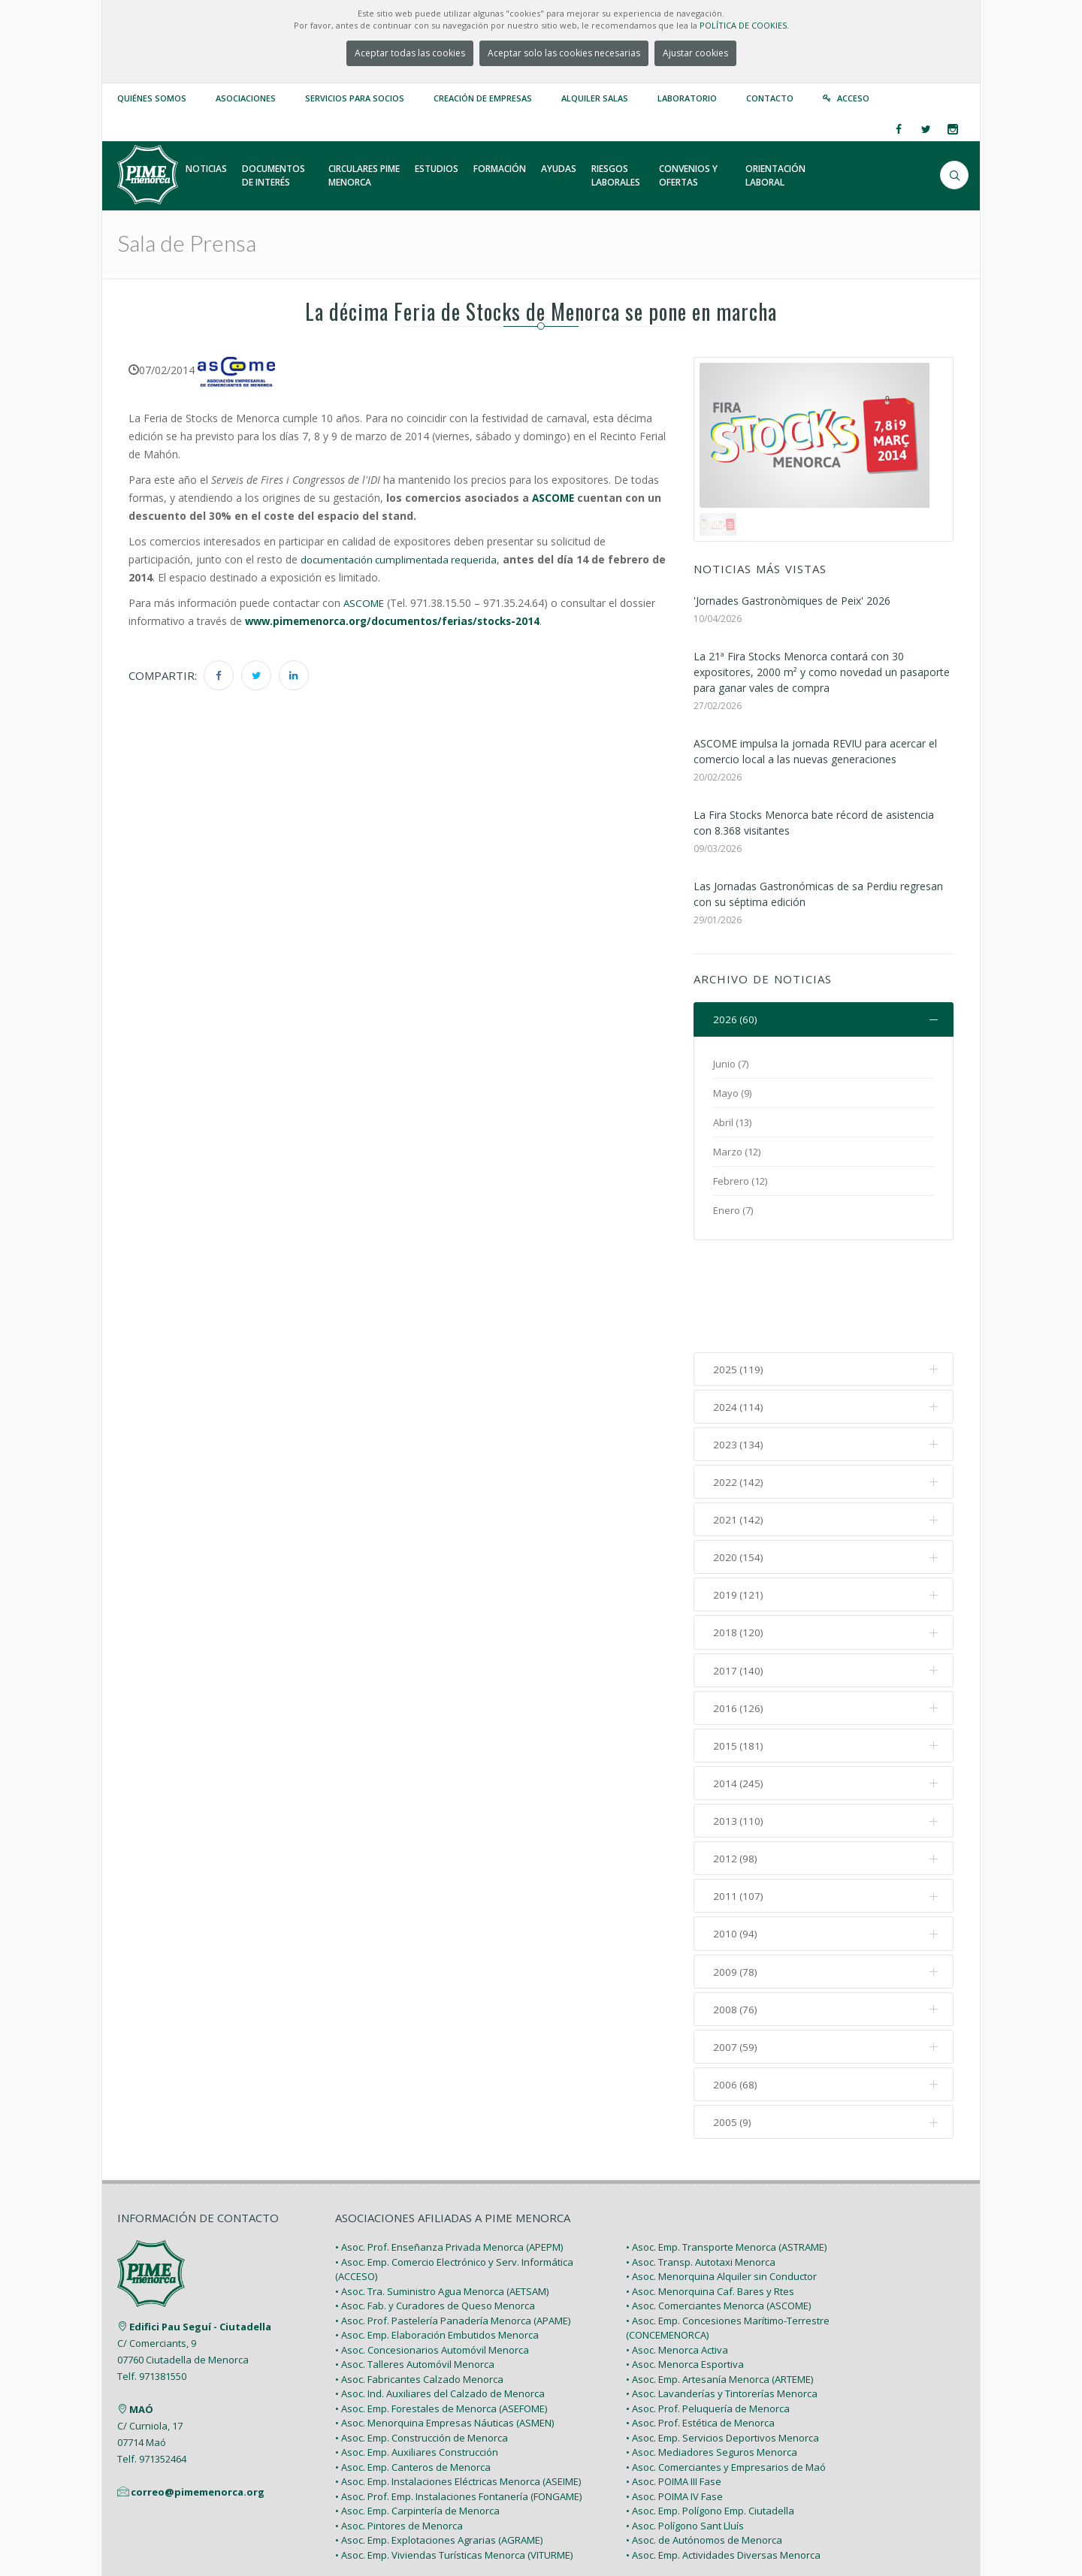 Image resolution: width=1082 pixels, height=2576 pixels. I want to click on • Asoc. Menorca Esportiva, so click(685, 2270).